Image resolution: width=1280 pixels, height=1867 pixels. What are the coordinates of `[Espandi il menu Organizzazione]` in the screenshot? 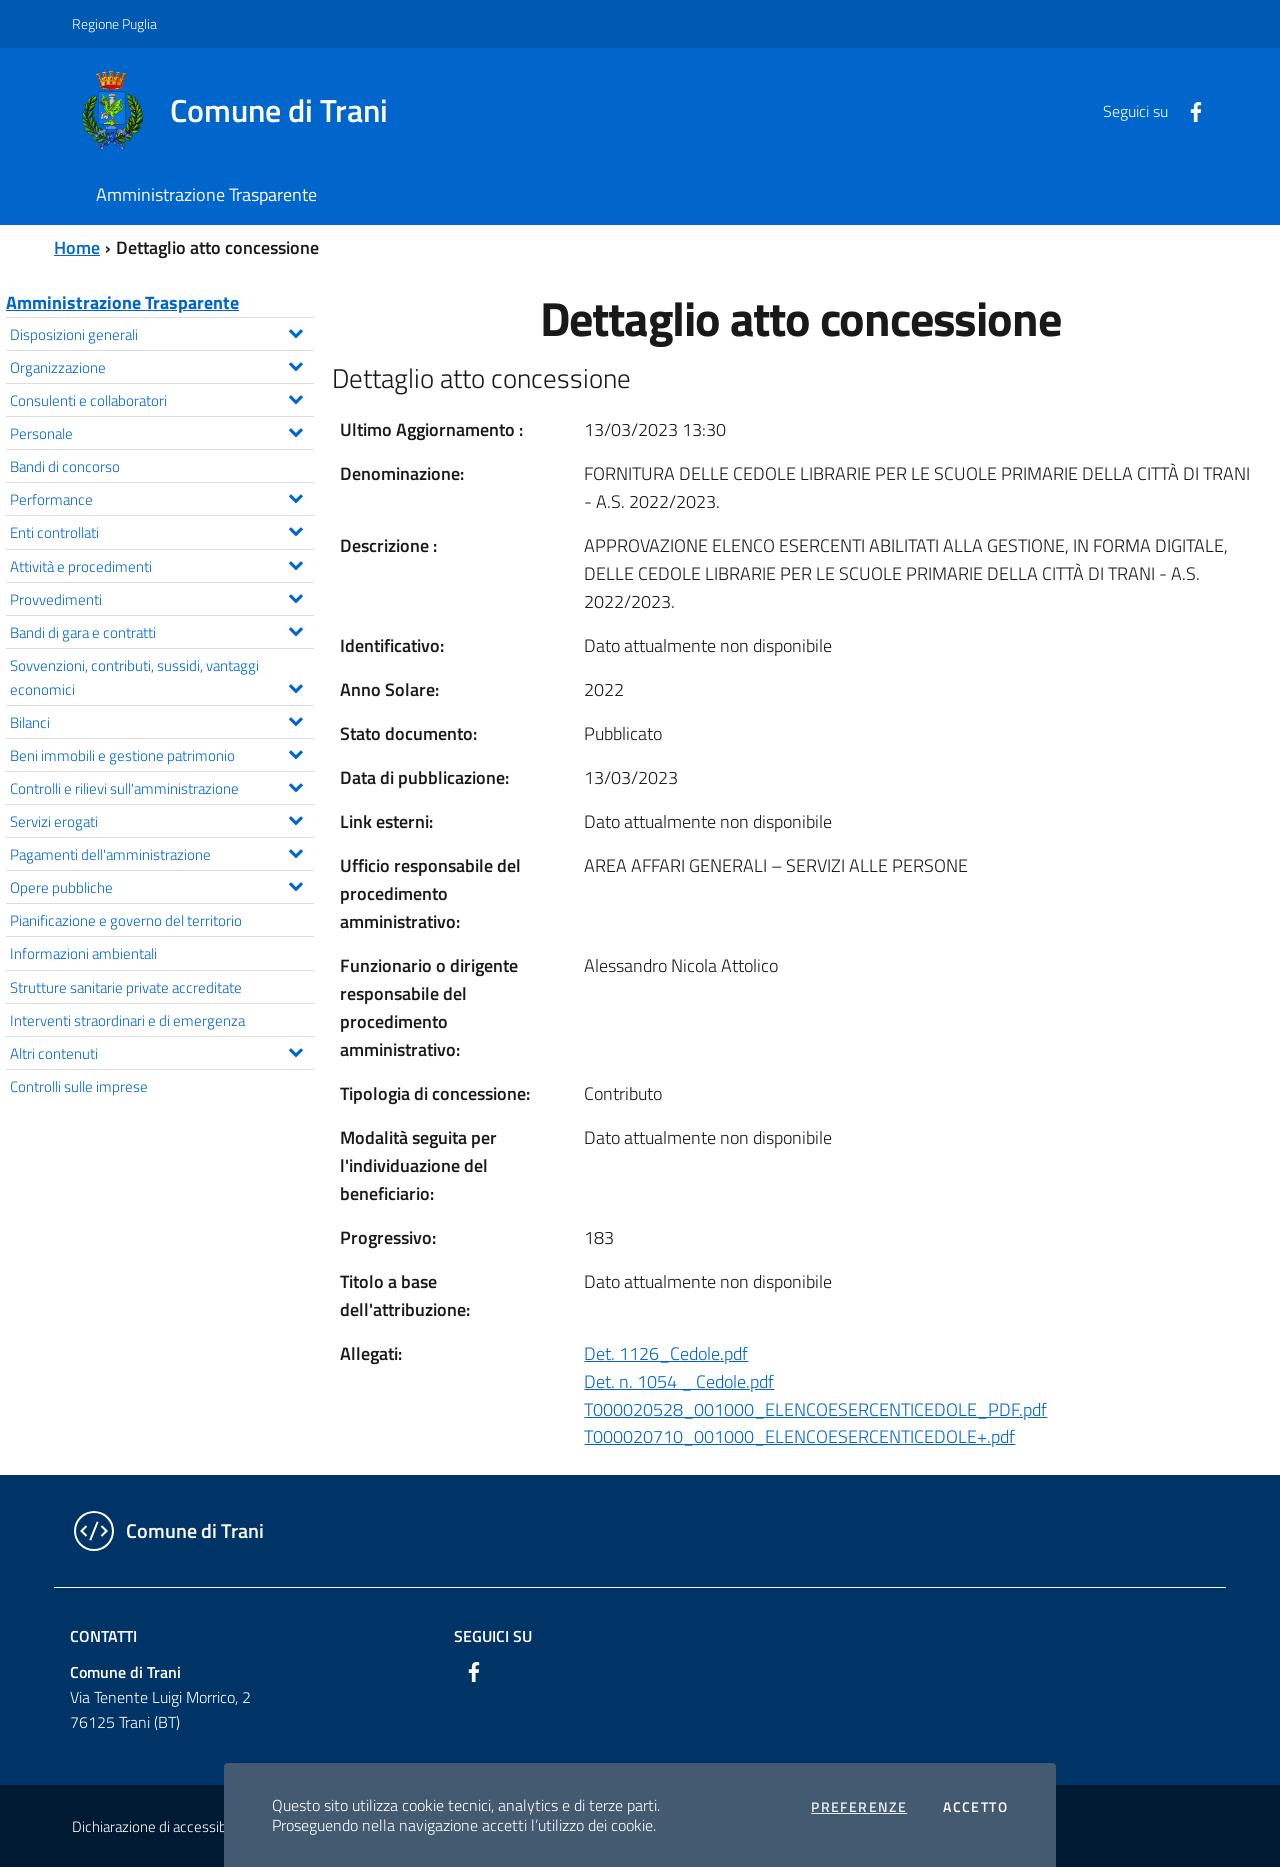 It's located at (295, 364).